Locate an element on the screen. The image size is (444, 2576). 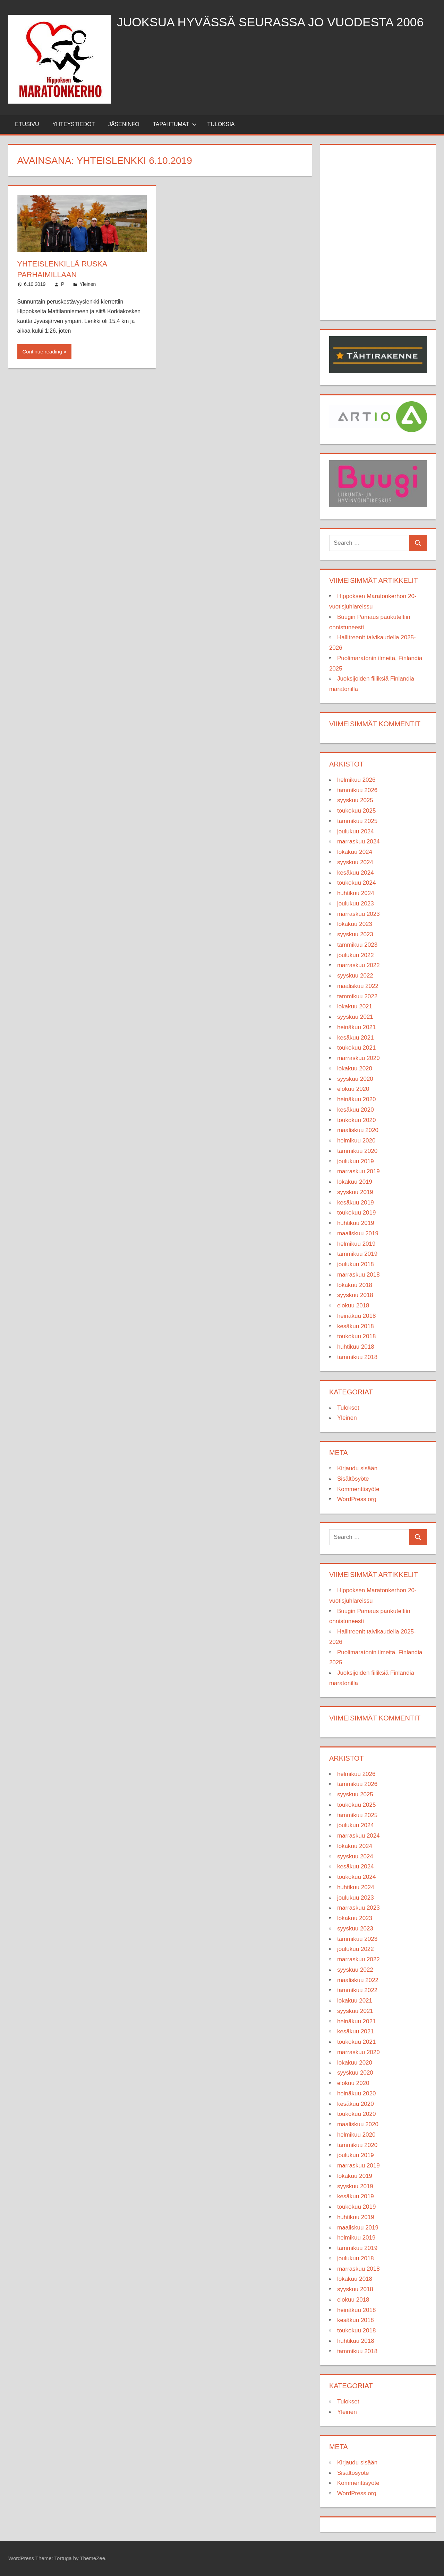
syyskuu 2021 is located at coordinates (355, 1017).